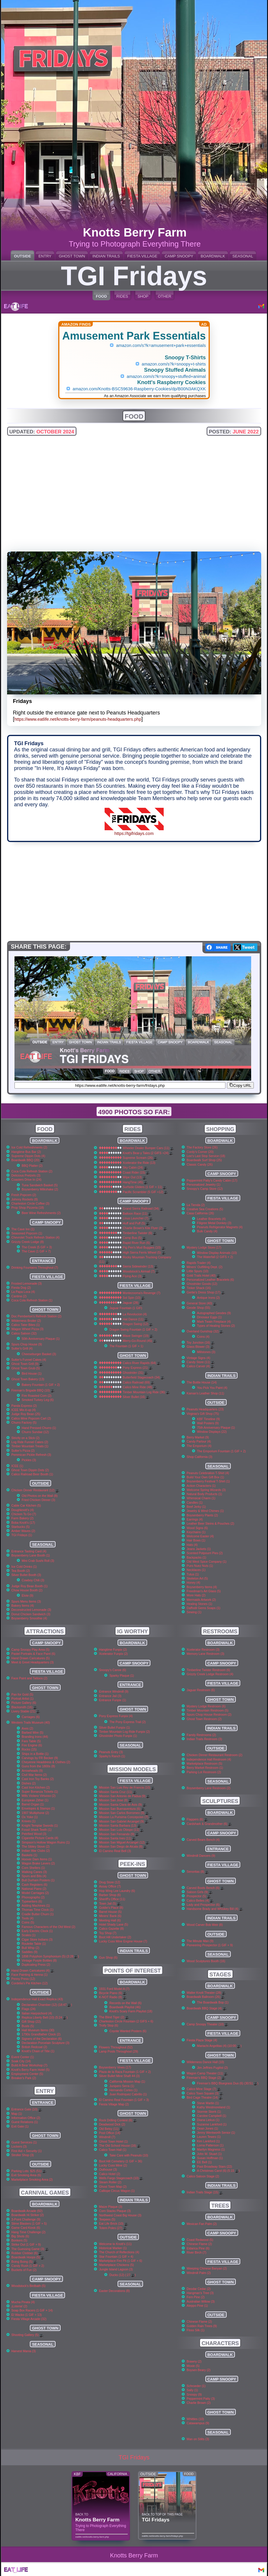 The image size is (268, 2576). I want to click on Linus Launcher (7), so click(138, 1218).